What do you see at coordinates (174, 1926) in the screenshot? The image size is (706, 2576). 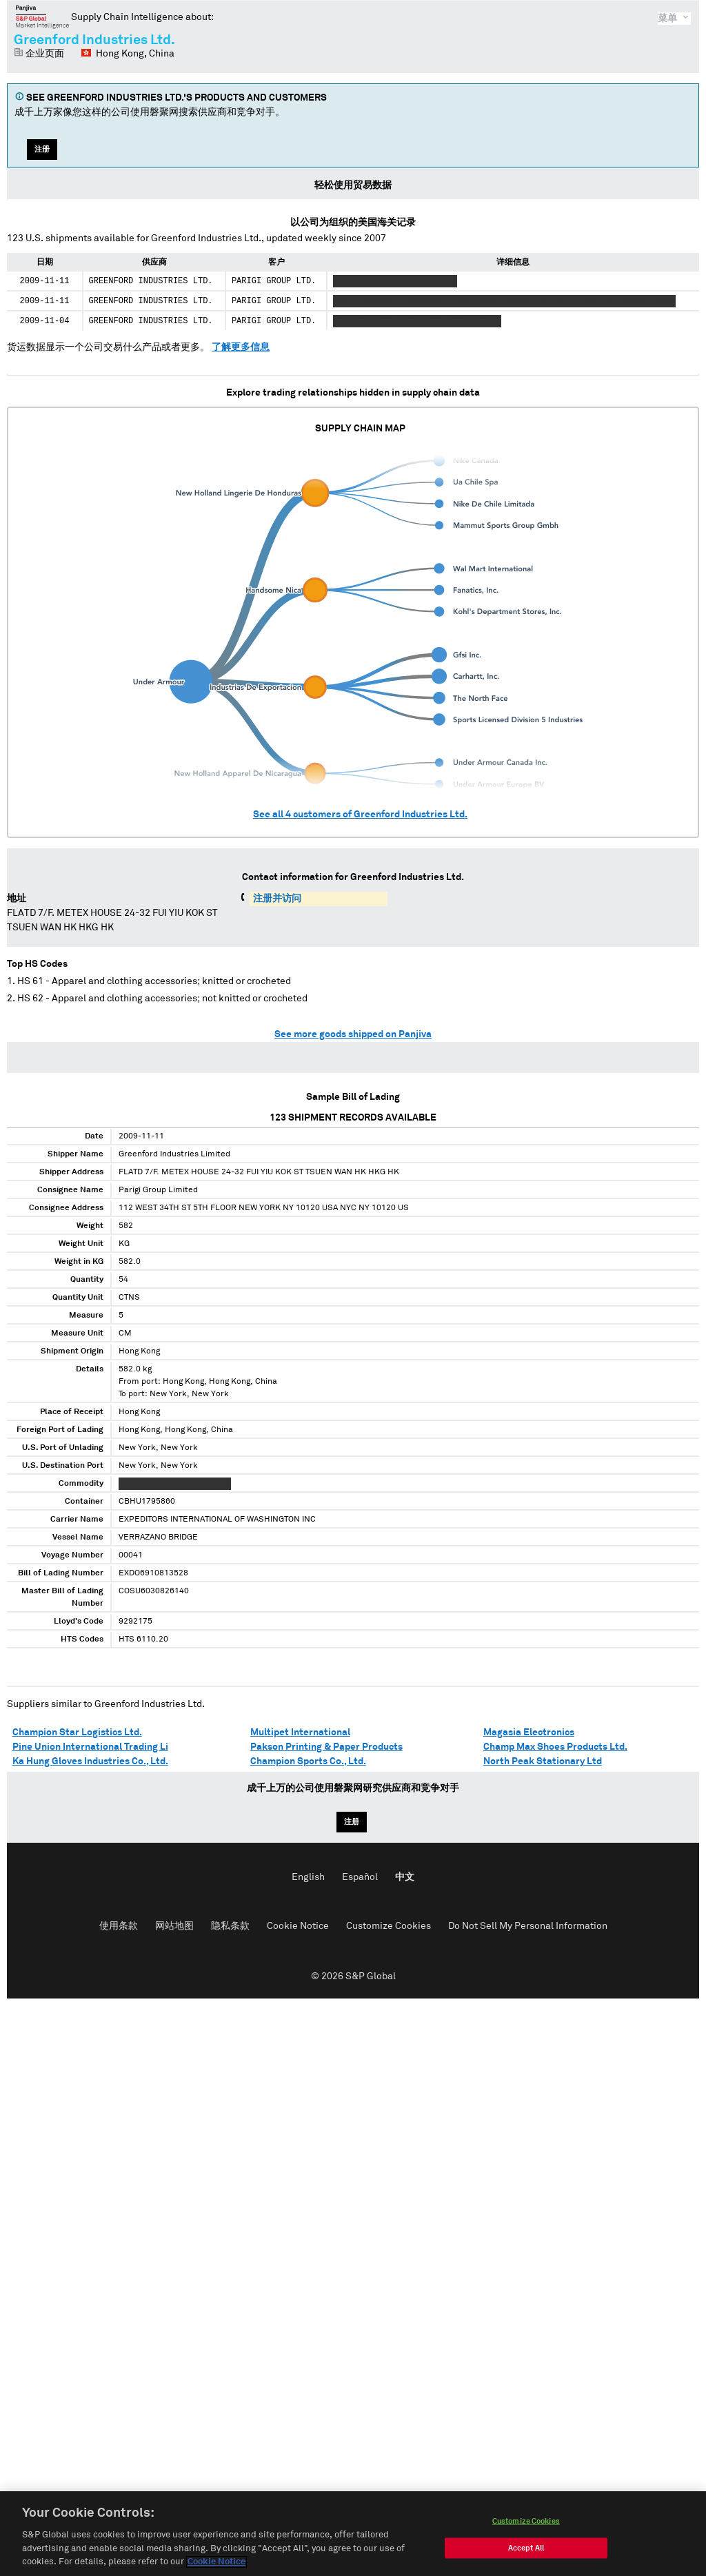 I see `网站地图` at bounding box center [174, 1926].